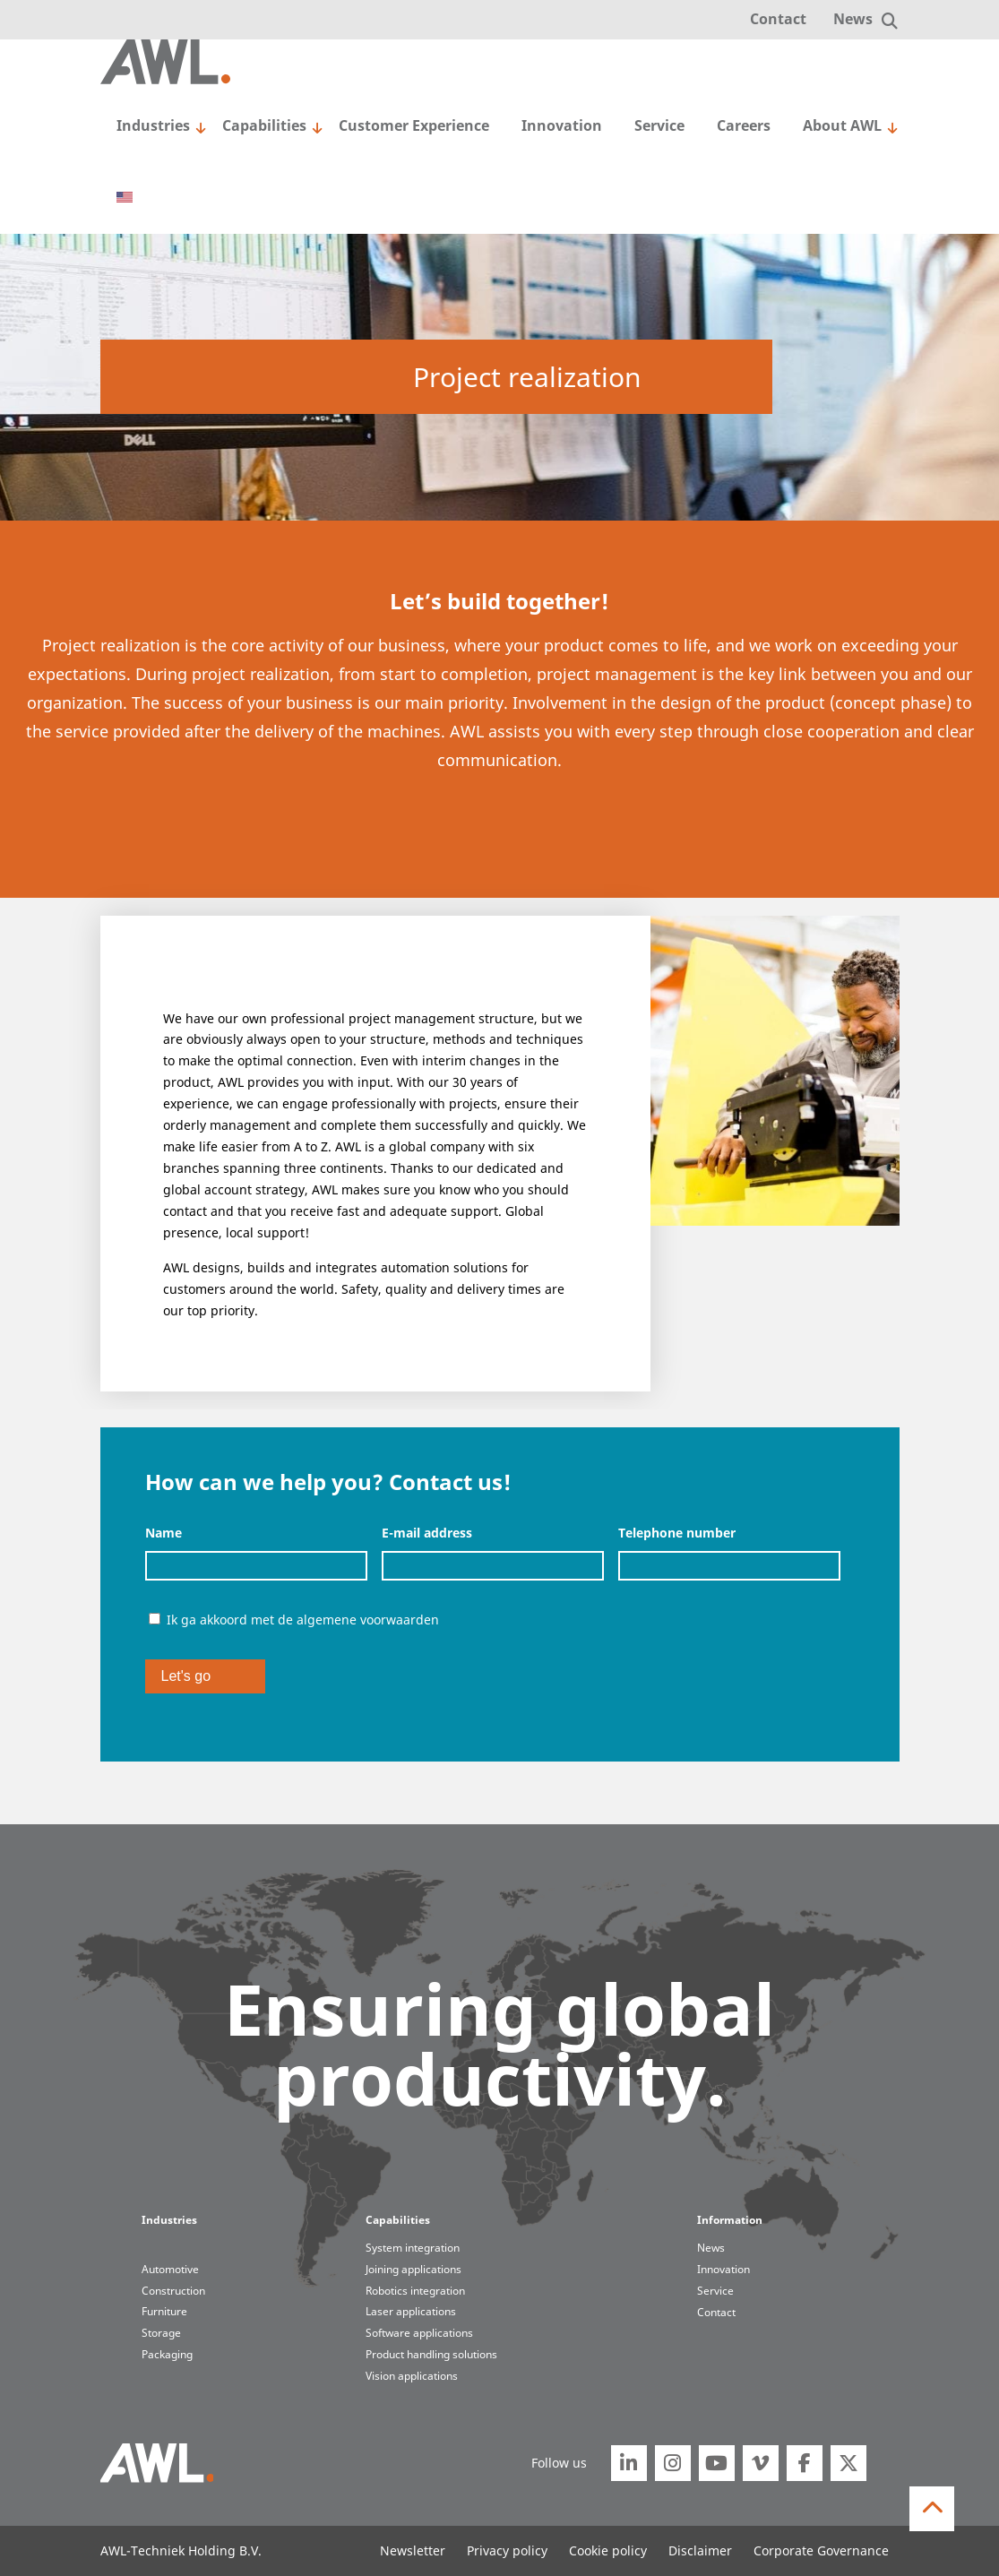 Image resolution: width=999 pixels, height=2576 pixels. What do you see at coordinates (303, 1619) in the screenshot?
I see `Ik ga akkoord met de algemene voorwaarden` at bounding box center [303, 1619].